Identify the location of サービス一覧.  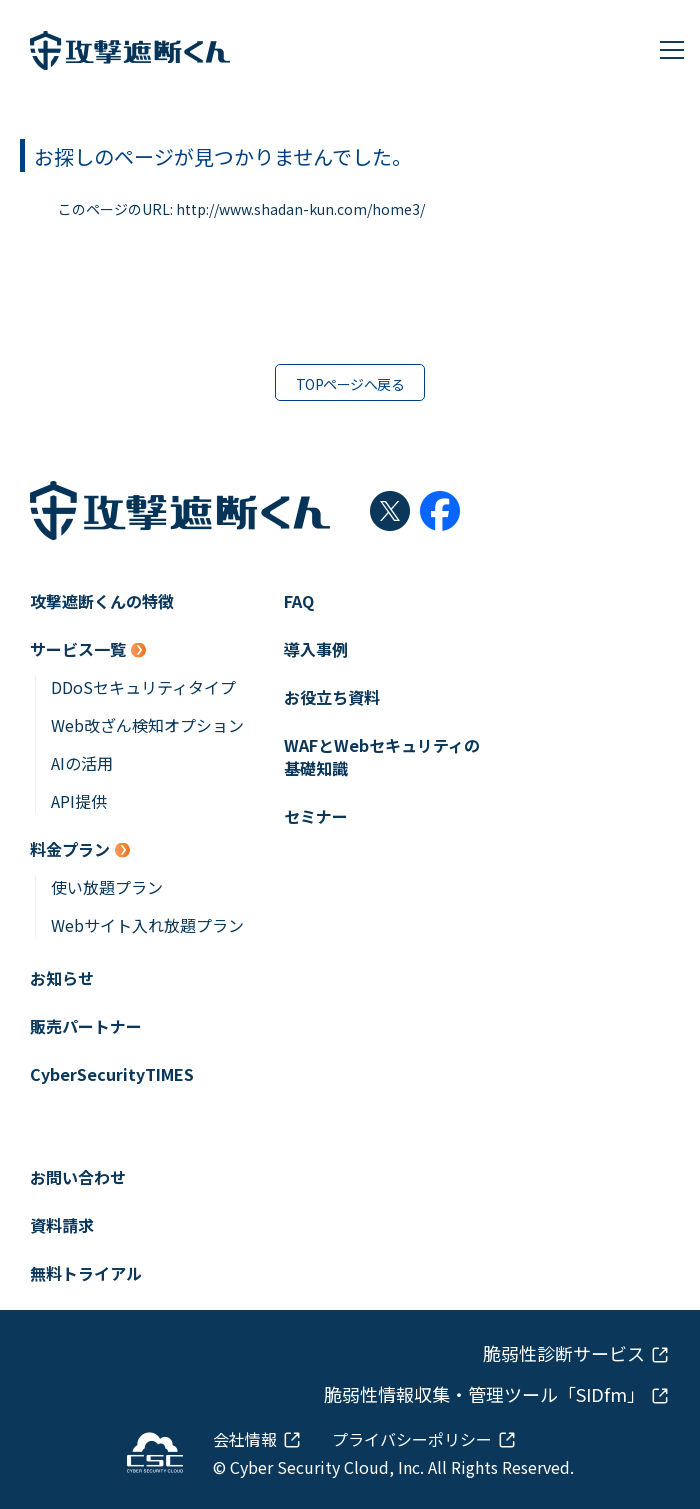
(78, 649).